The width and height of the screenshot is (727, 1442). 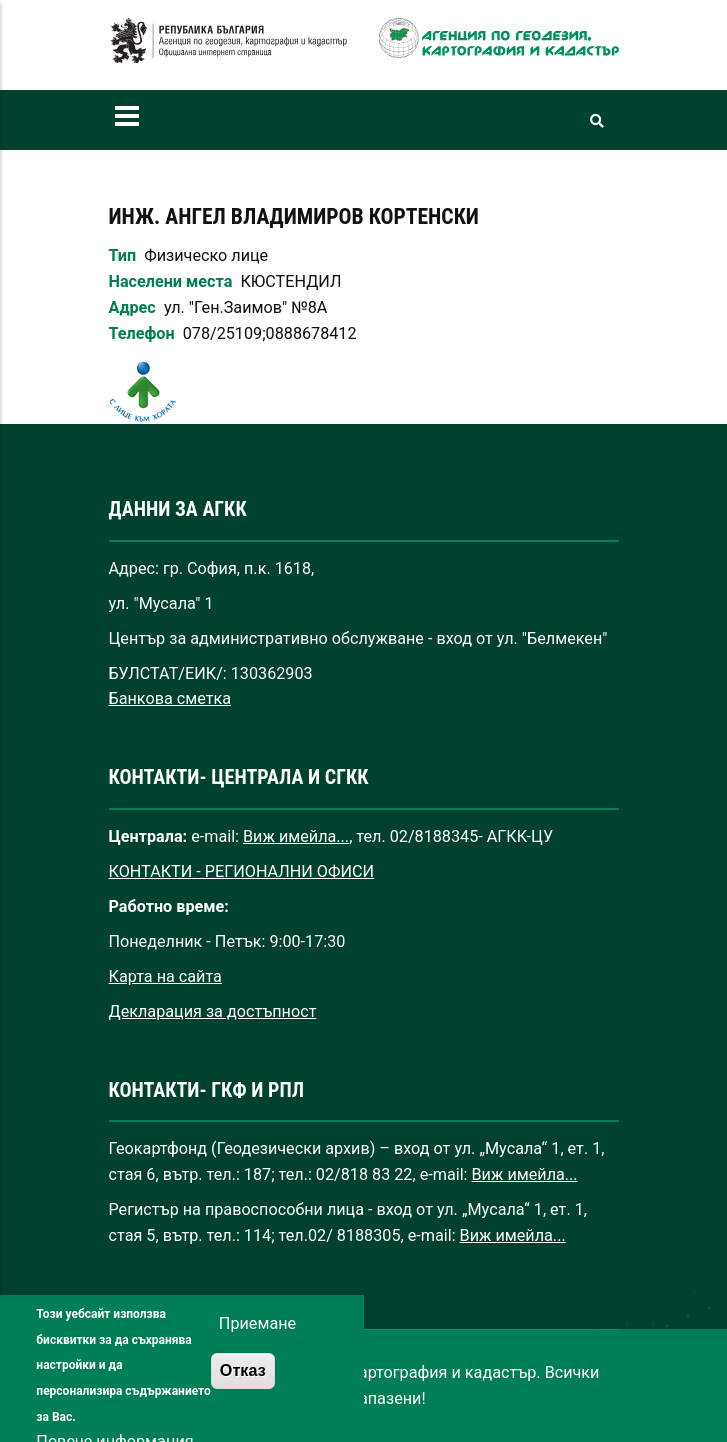 What do you see at coordinates (243, 1383) in the screenshot?
I see `Отказ` at bounding box center [243, 1383].